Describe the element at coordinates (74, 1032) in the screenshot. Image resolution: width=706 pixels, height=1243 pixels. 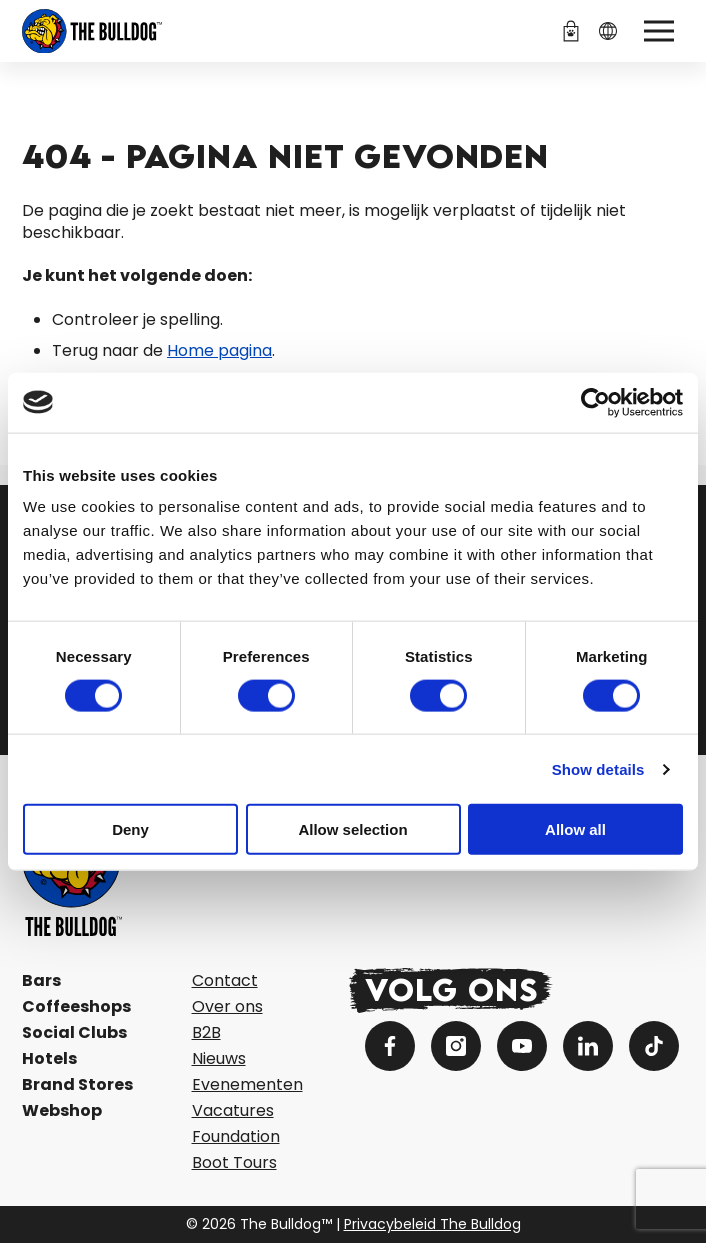
I see `Social Clubs` at that location.